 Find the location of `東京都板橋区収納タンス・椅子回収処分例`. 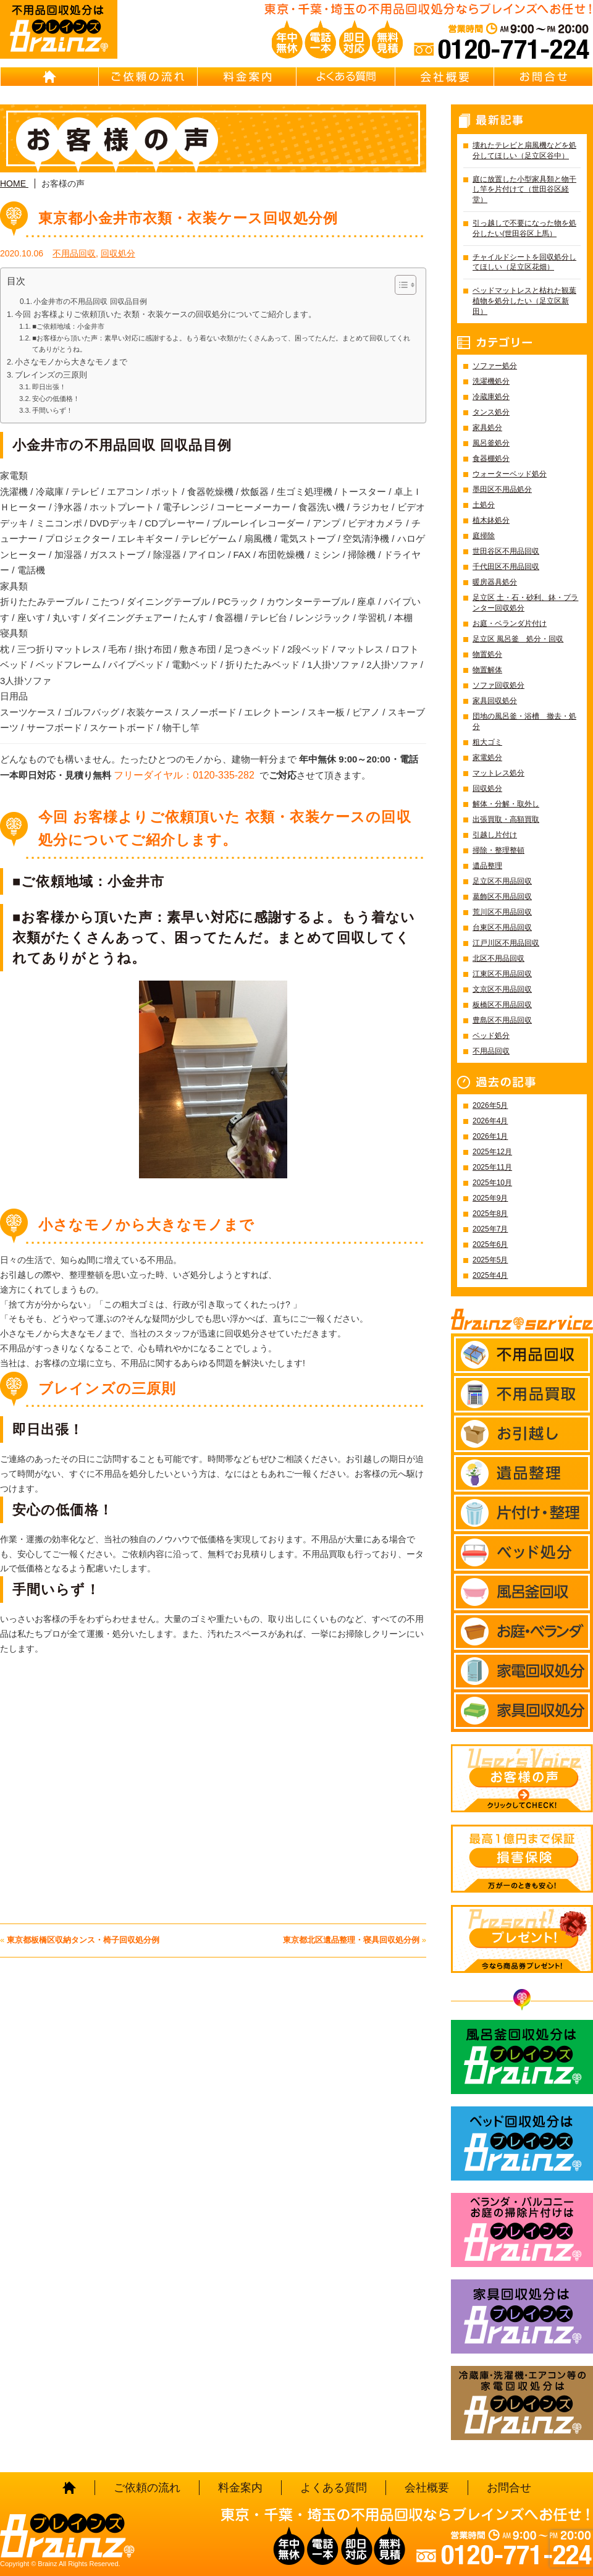

東京都板橋区収納タンス・椅子回収処分例 is located at coordinates (83, 1940).